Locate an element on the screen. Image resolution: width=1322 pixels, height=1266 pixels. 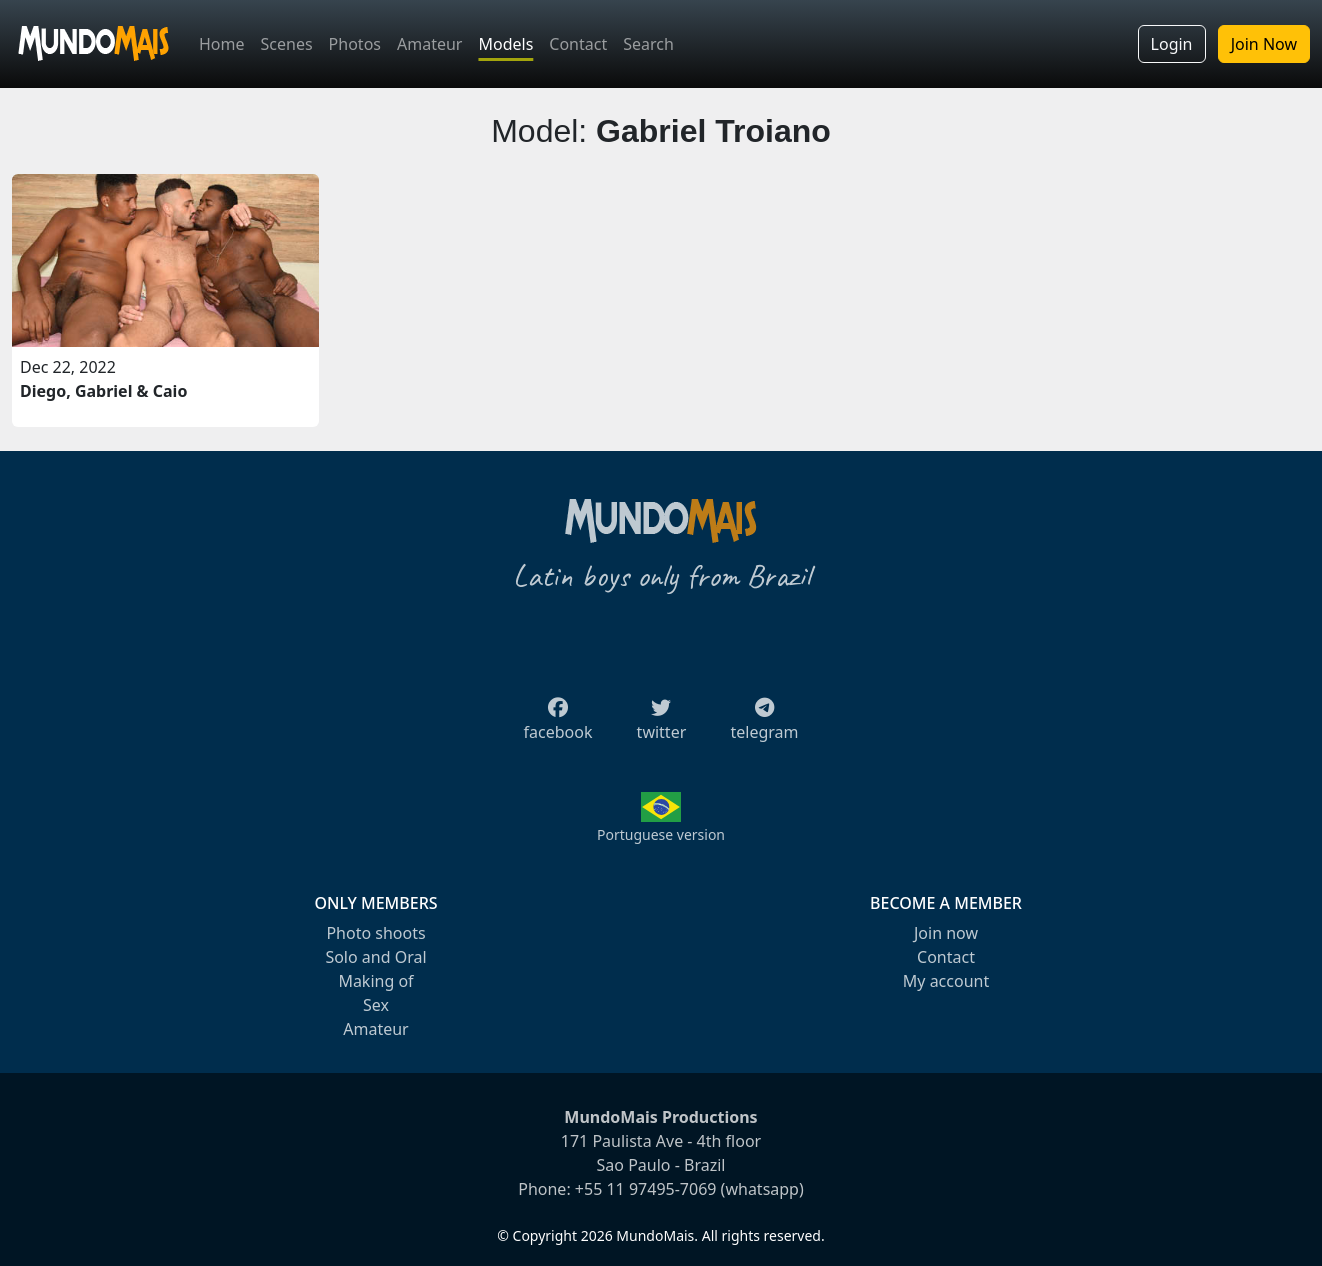
Home is located at coordinates (222, 44).